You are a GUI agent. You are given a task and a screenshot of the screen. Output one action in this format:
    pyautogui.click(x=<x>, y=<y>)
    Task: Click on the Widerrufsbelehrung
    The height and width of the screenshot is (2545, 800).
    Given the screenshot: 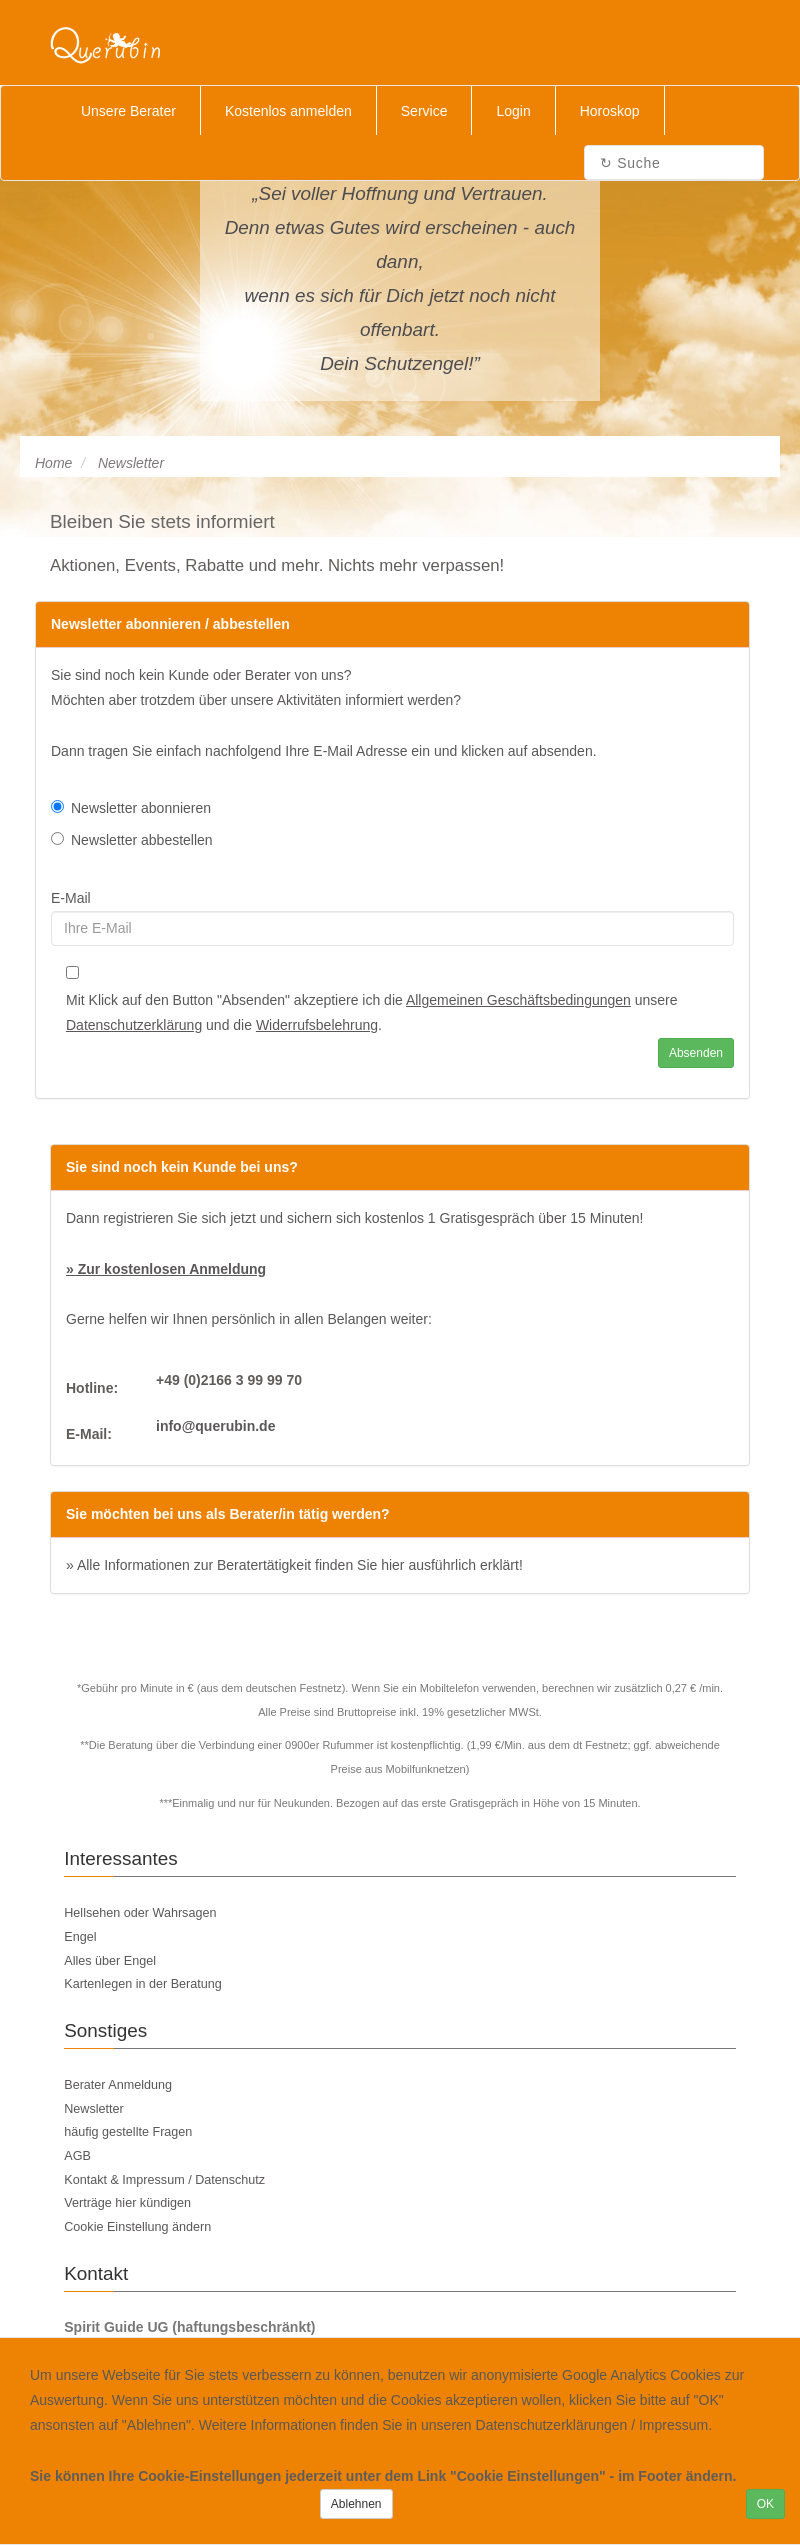 What is the action you would take?
    pyautogui.click(x=317, y=1025)
    